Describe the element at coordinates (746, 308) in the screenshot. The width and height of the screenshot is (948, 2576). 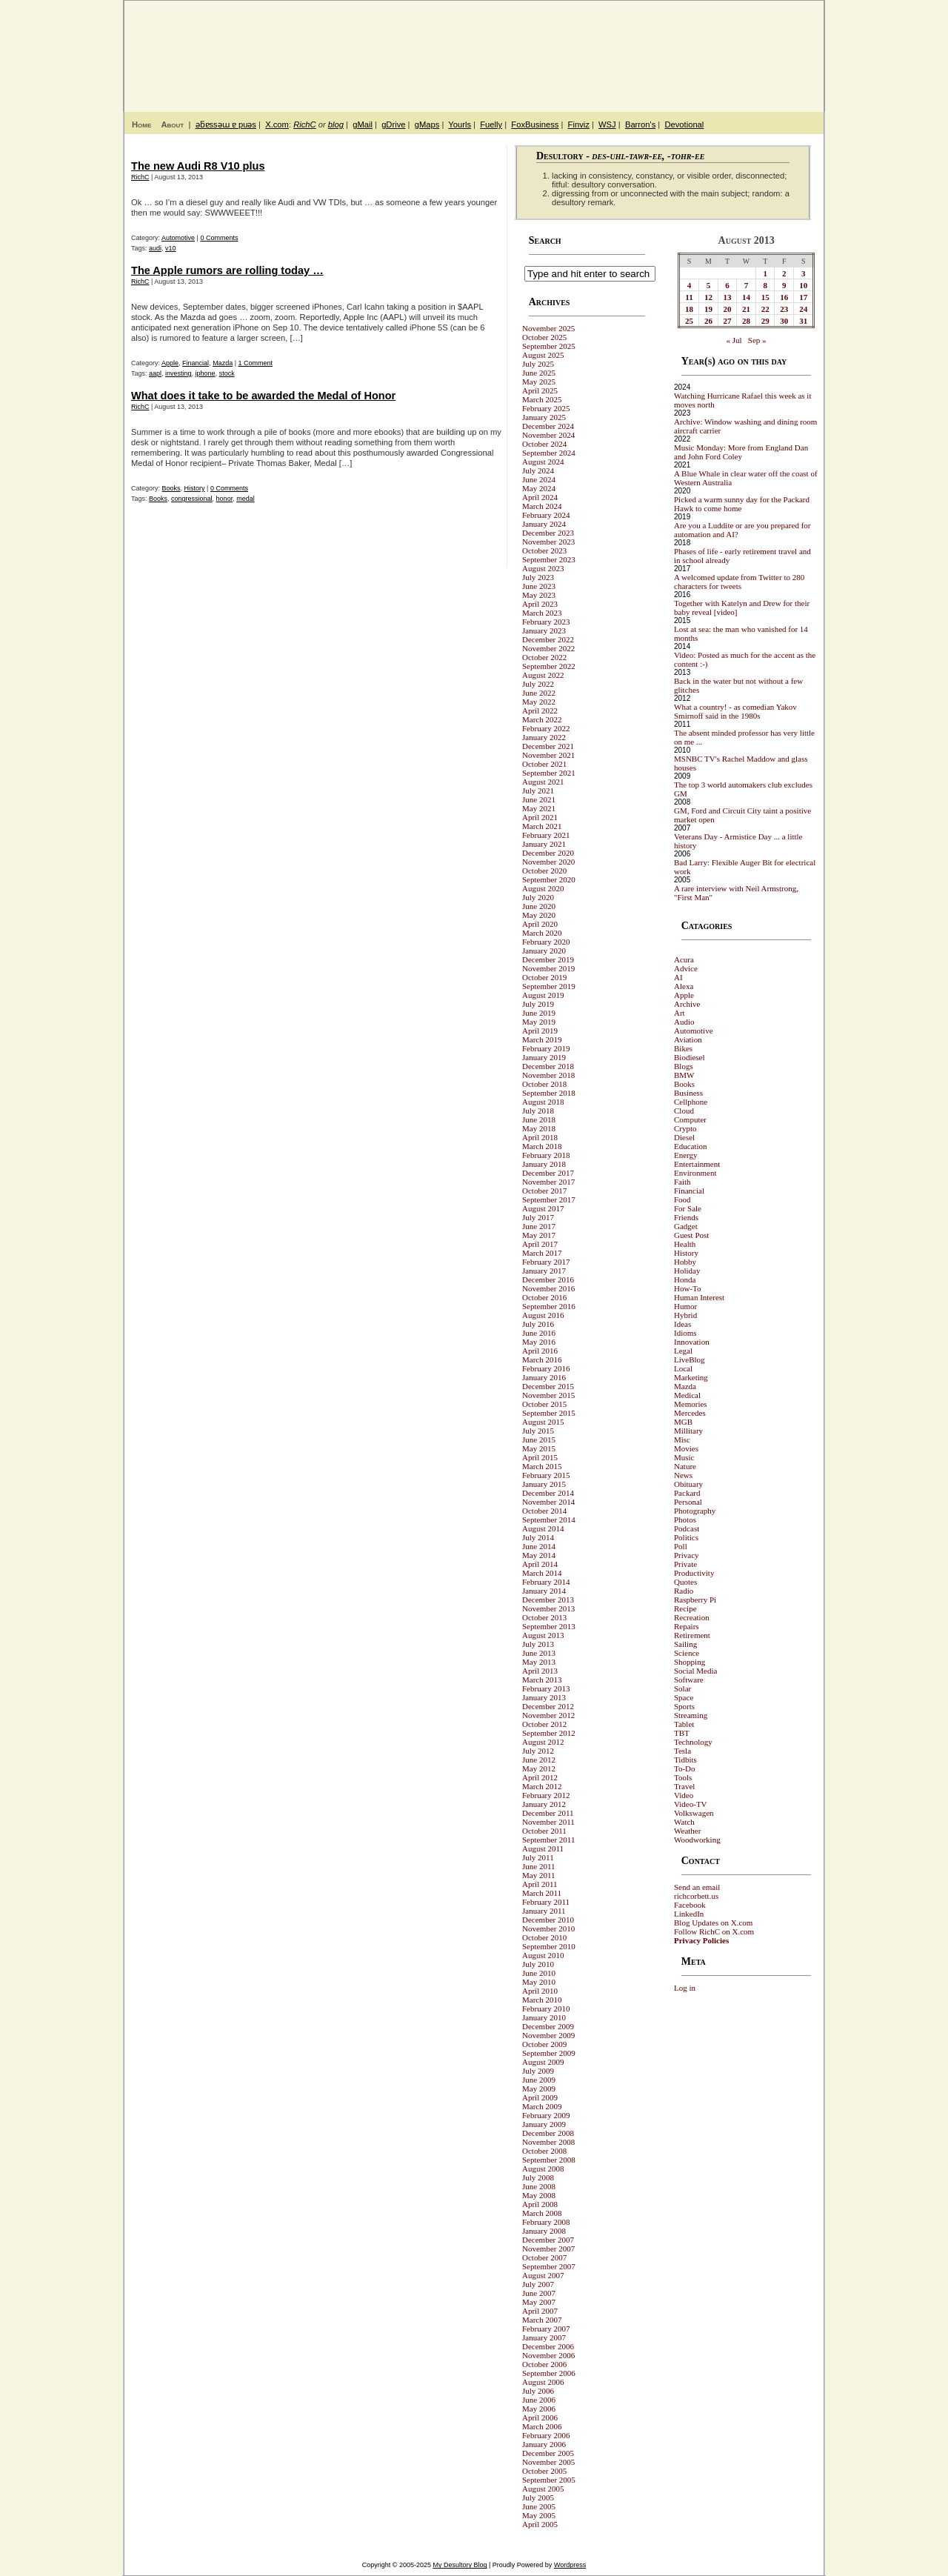
I see `21 [Posts published on August 21, 2013]` at that location.